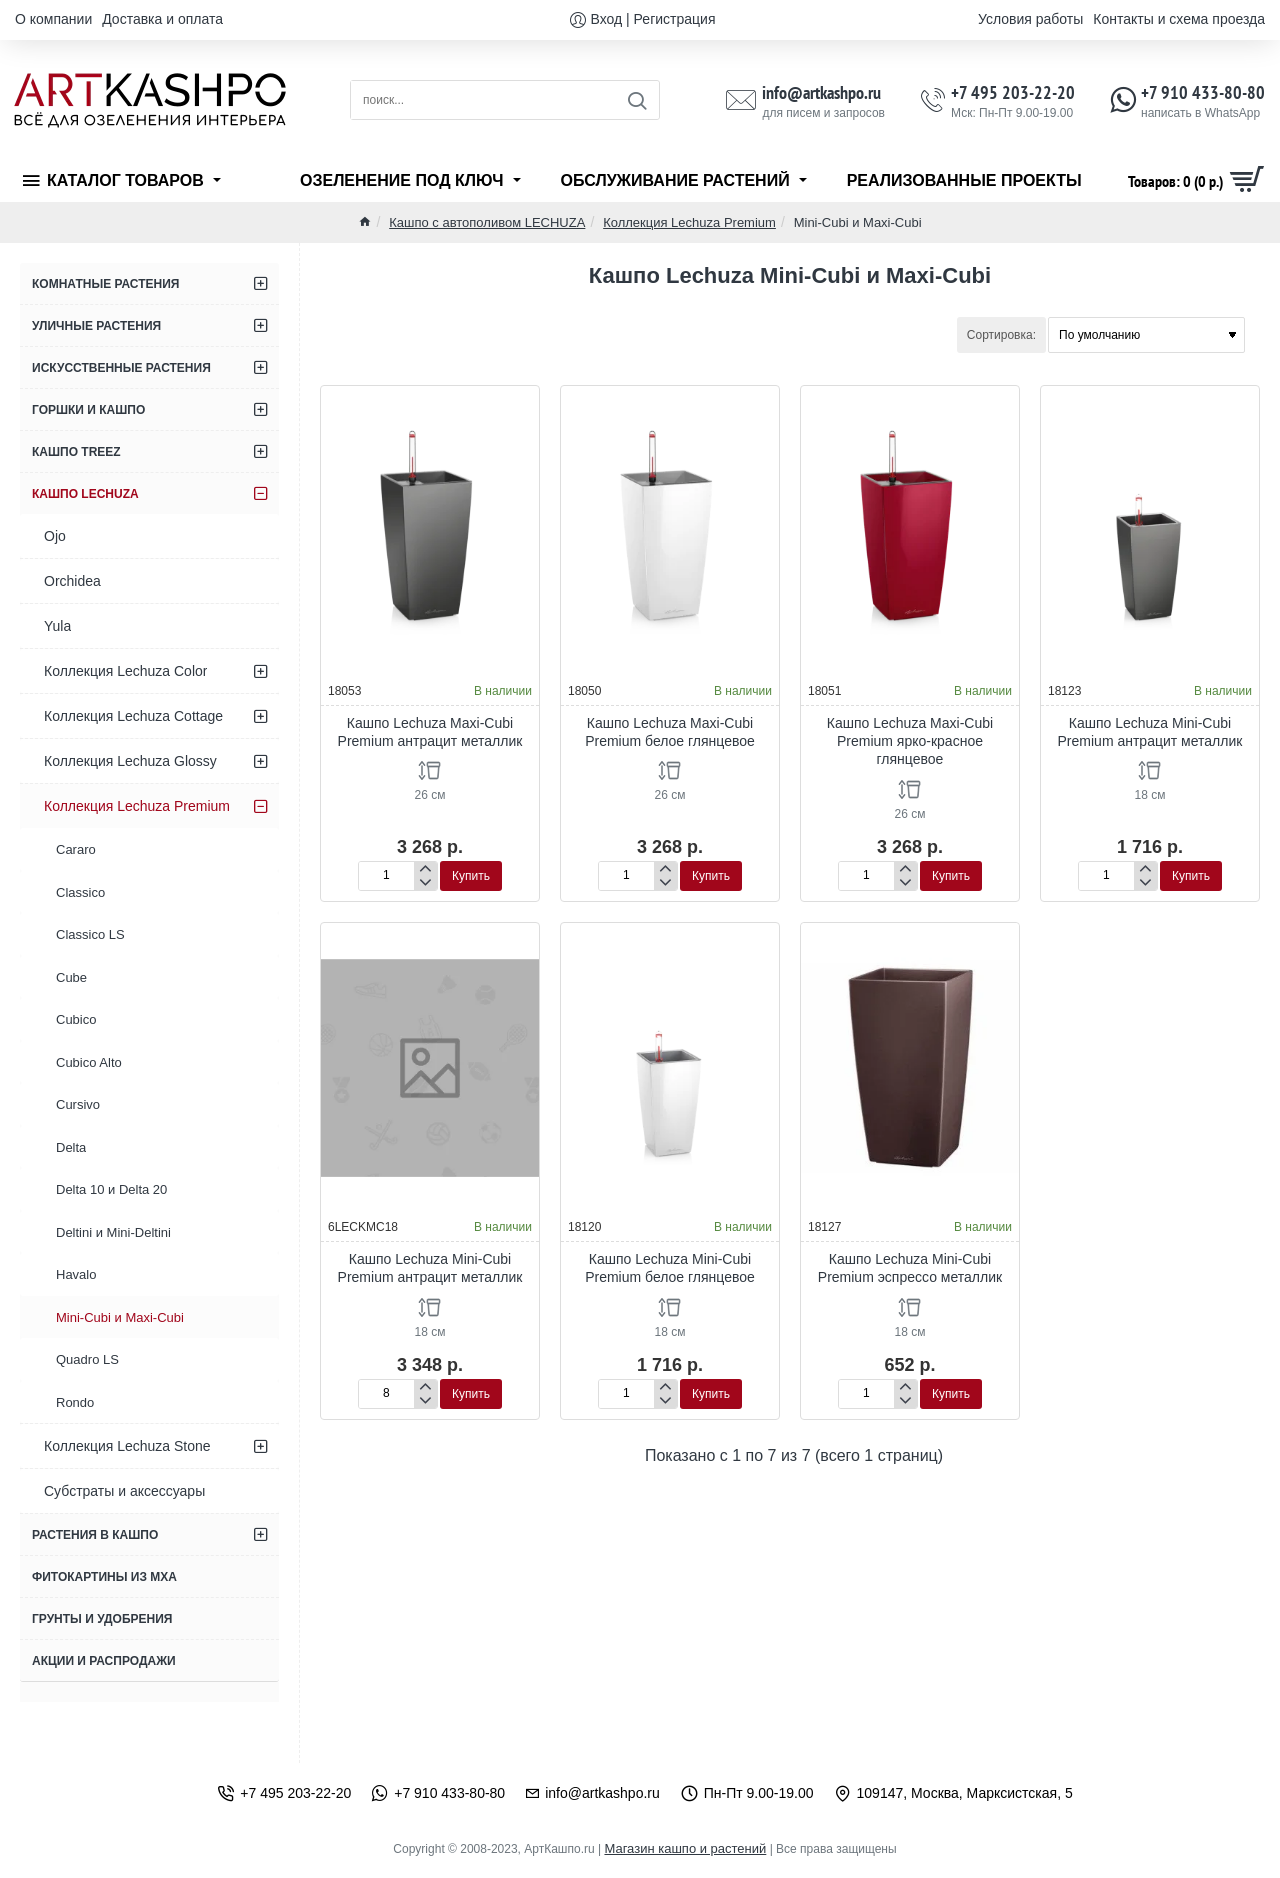  I want to click on Кашпо с автополивом LECHUZA, so click(487, 222).